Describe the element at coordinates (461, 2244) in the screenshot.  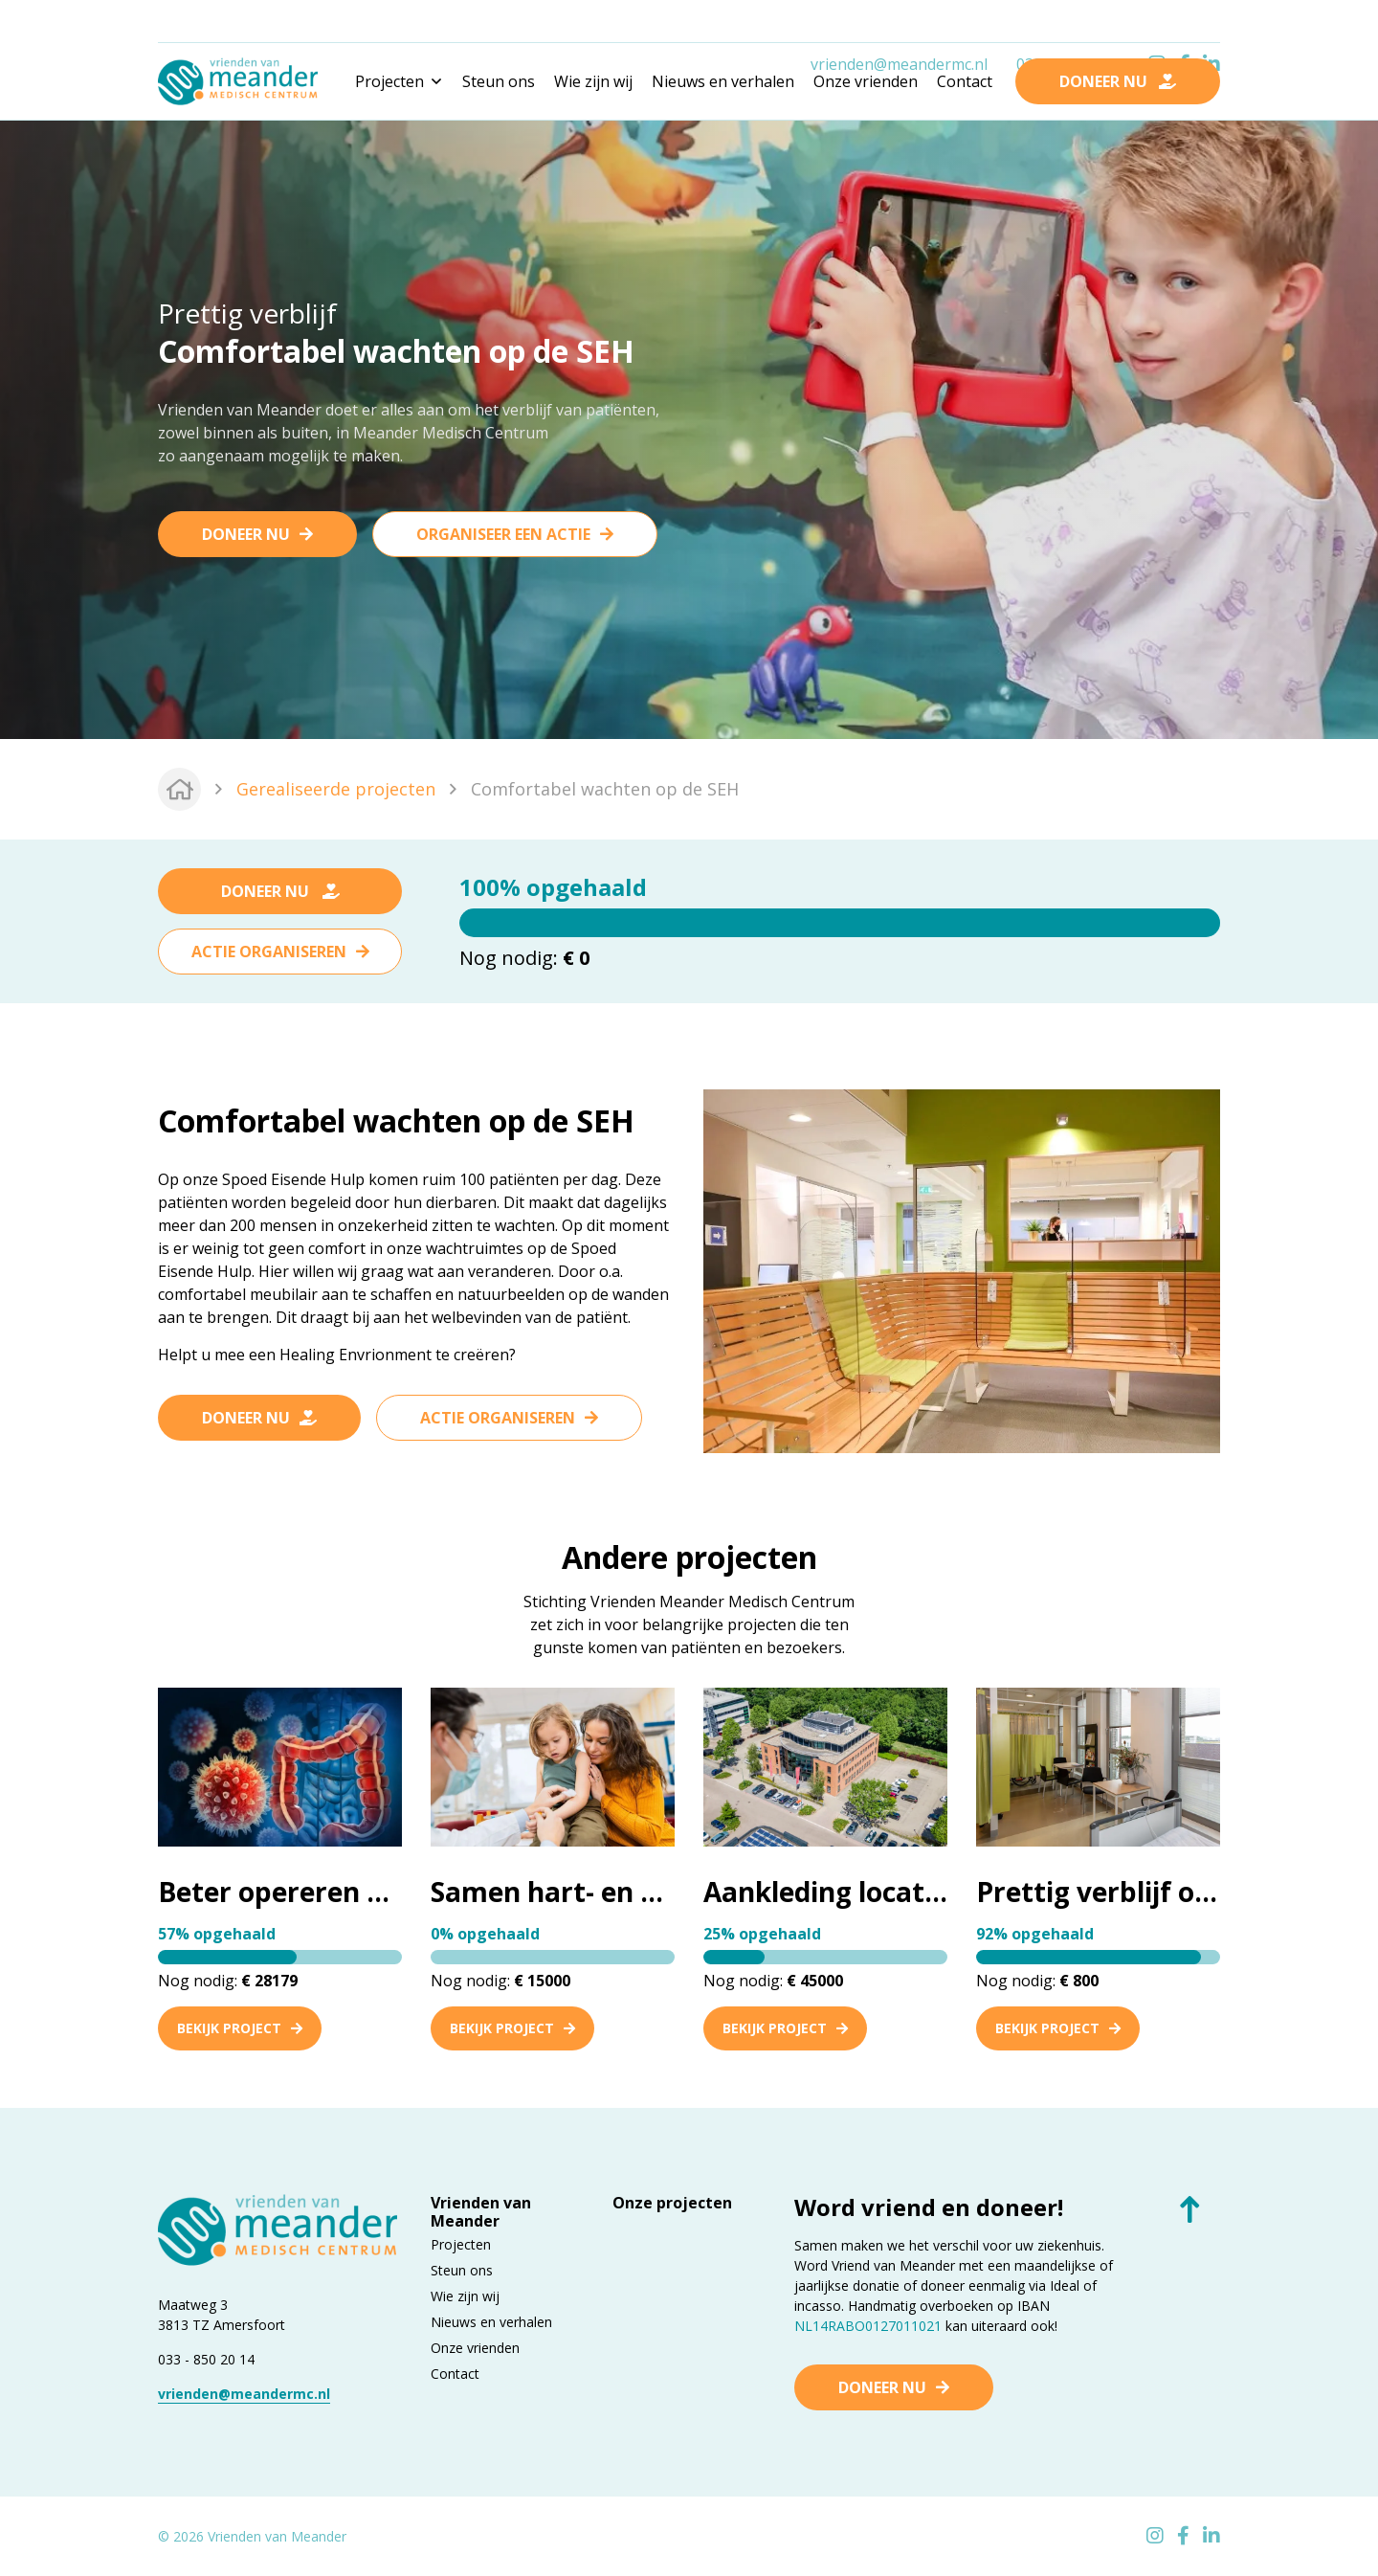
I see `Projecten` at that location.